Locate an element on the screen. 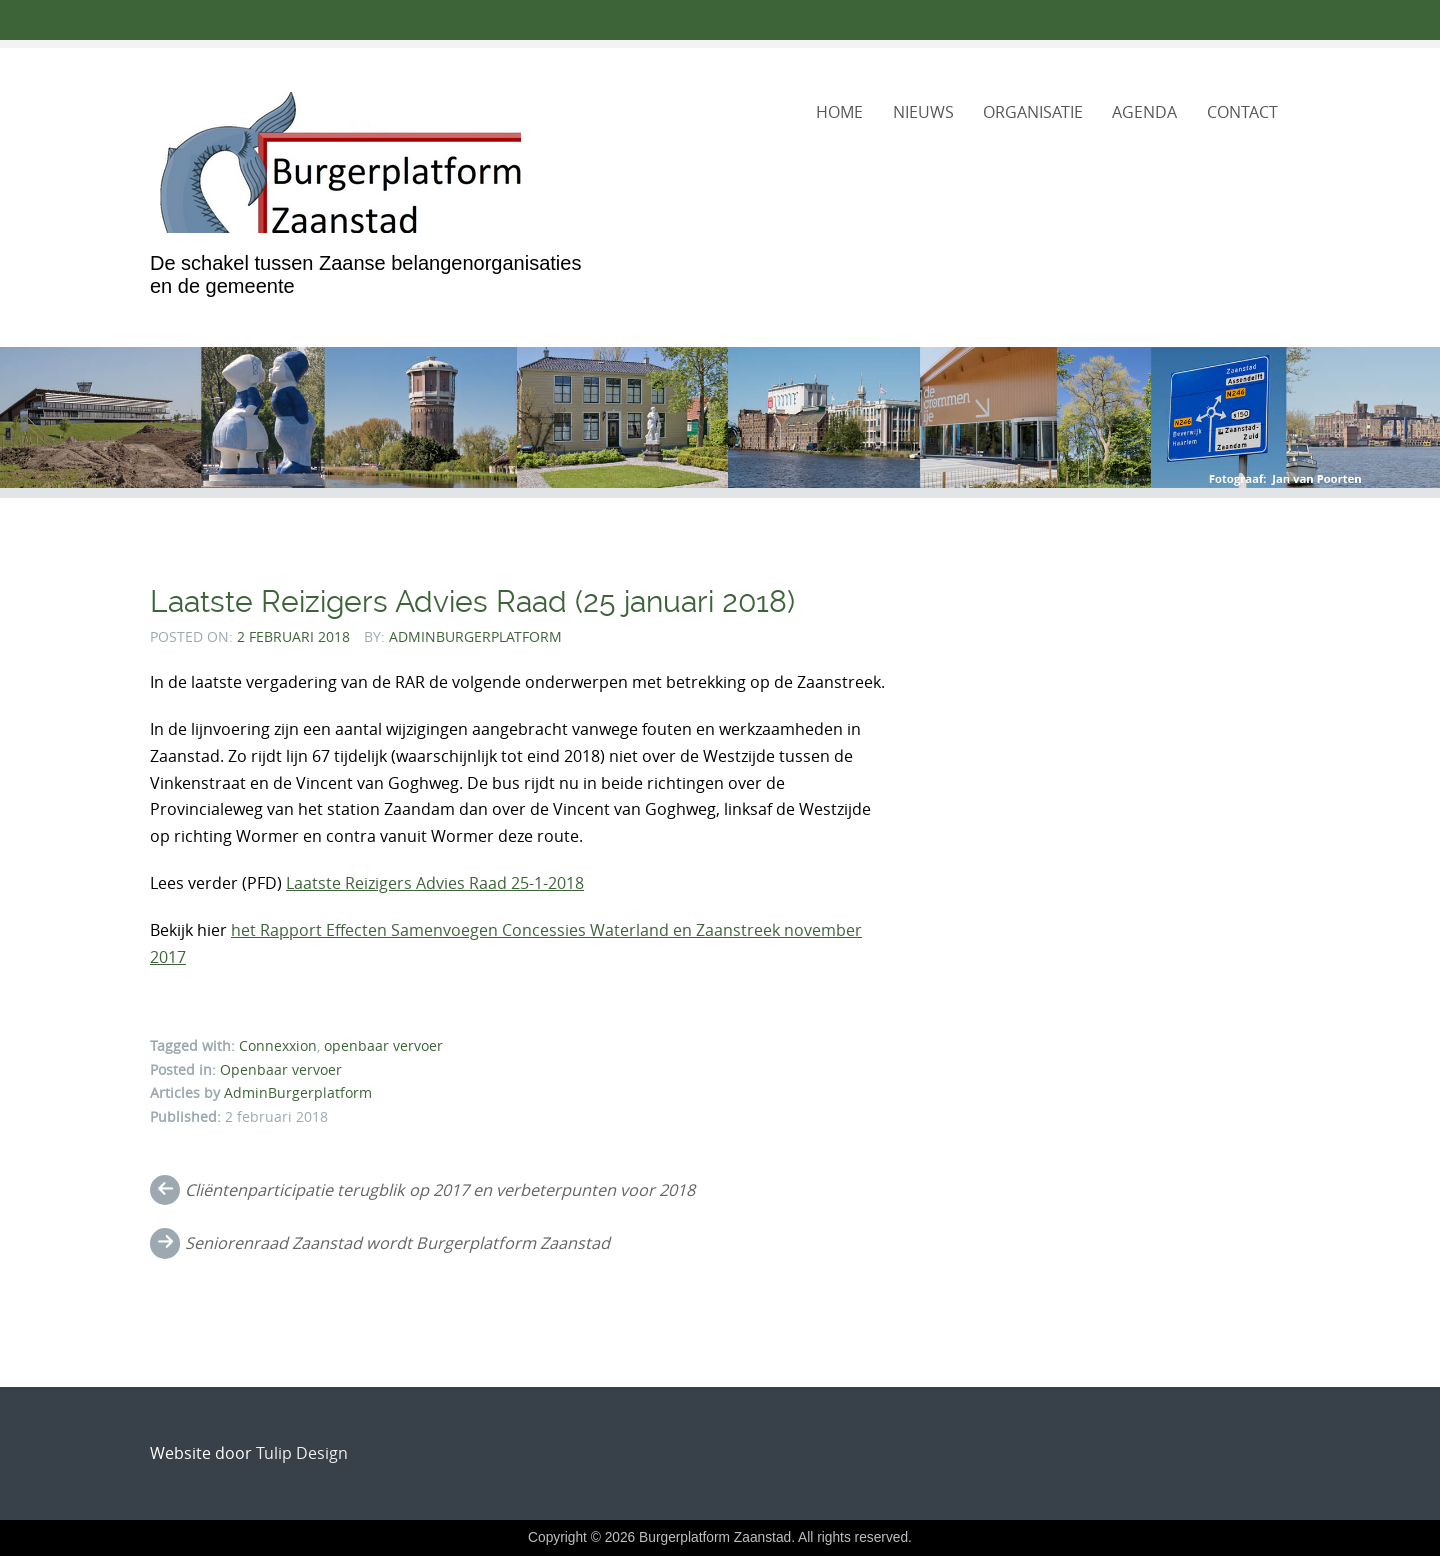  Openbaar vervoer is located at coordinates (281, 1069).